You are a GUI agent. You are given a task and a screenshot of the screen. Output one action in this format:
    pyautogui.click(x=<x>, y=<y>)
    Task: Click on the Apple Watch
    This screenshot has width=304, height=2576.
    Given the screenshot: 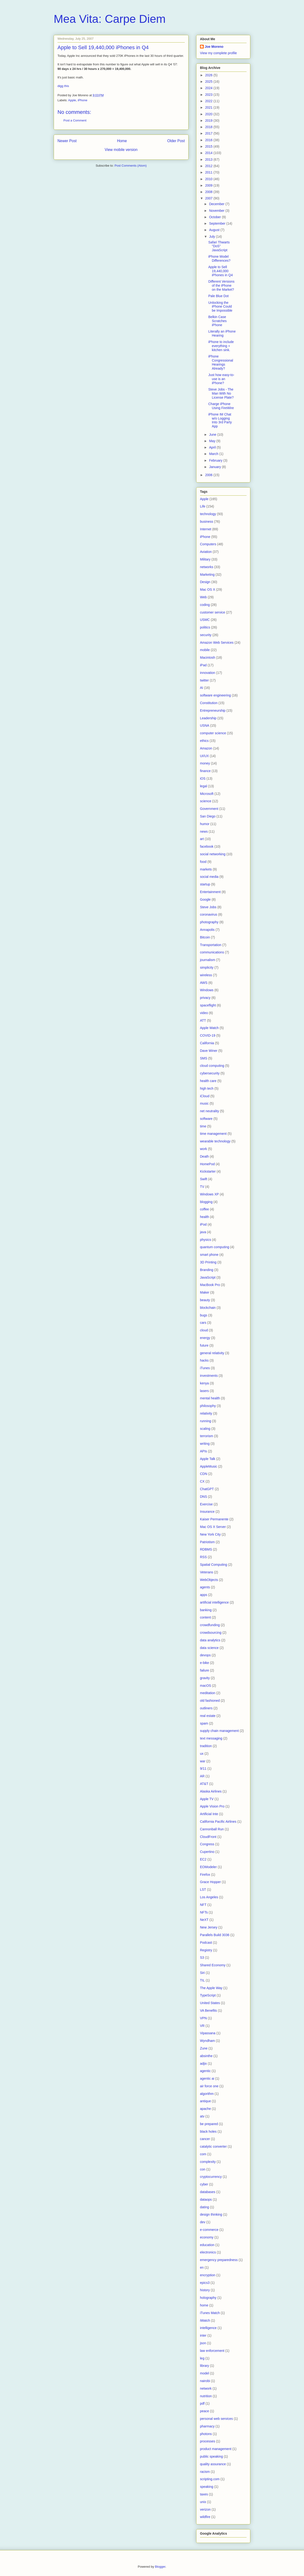 What is the action you would take?
    pyautogui.click(x=209, y=1028)
    